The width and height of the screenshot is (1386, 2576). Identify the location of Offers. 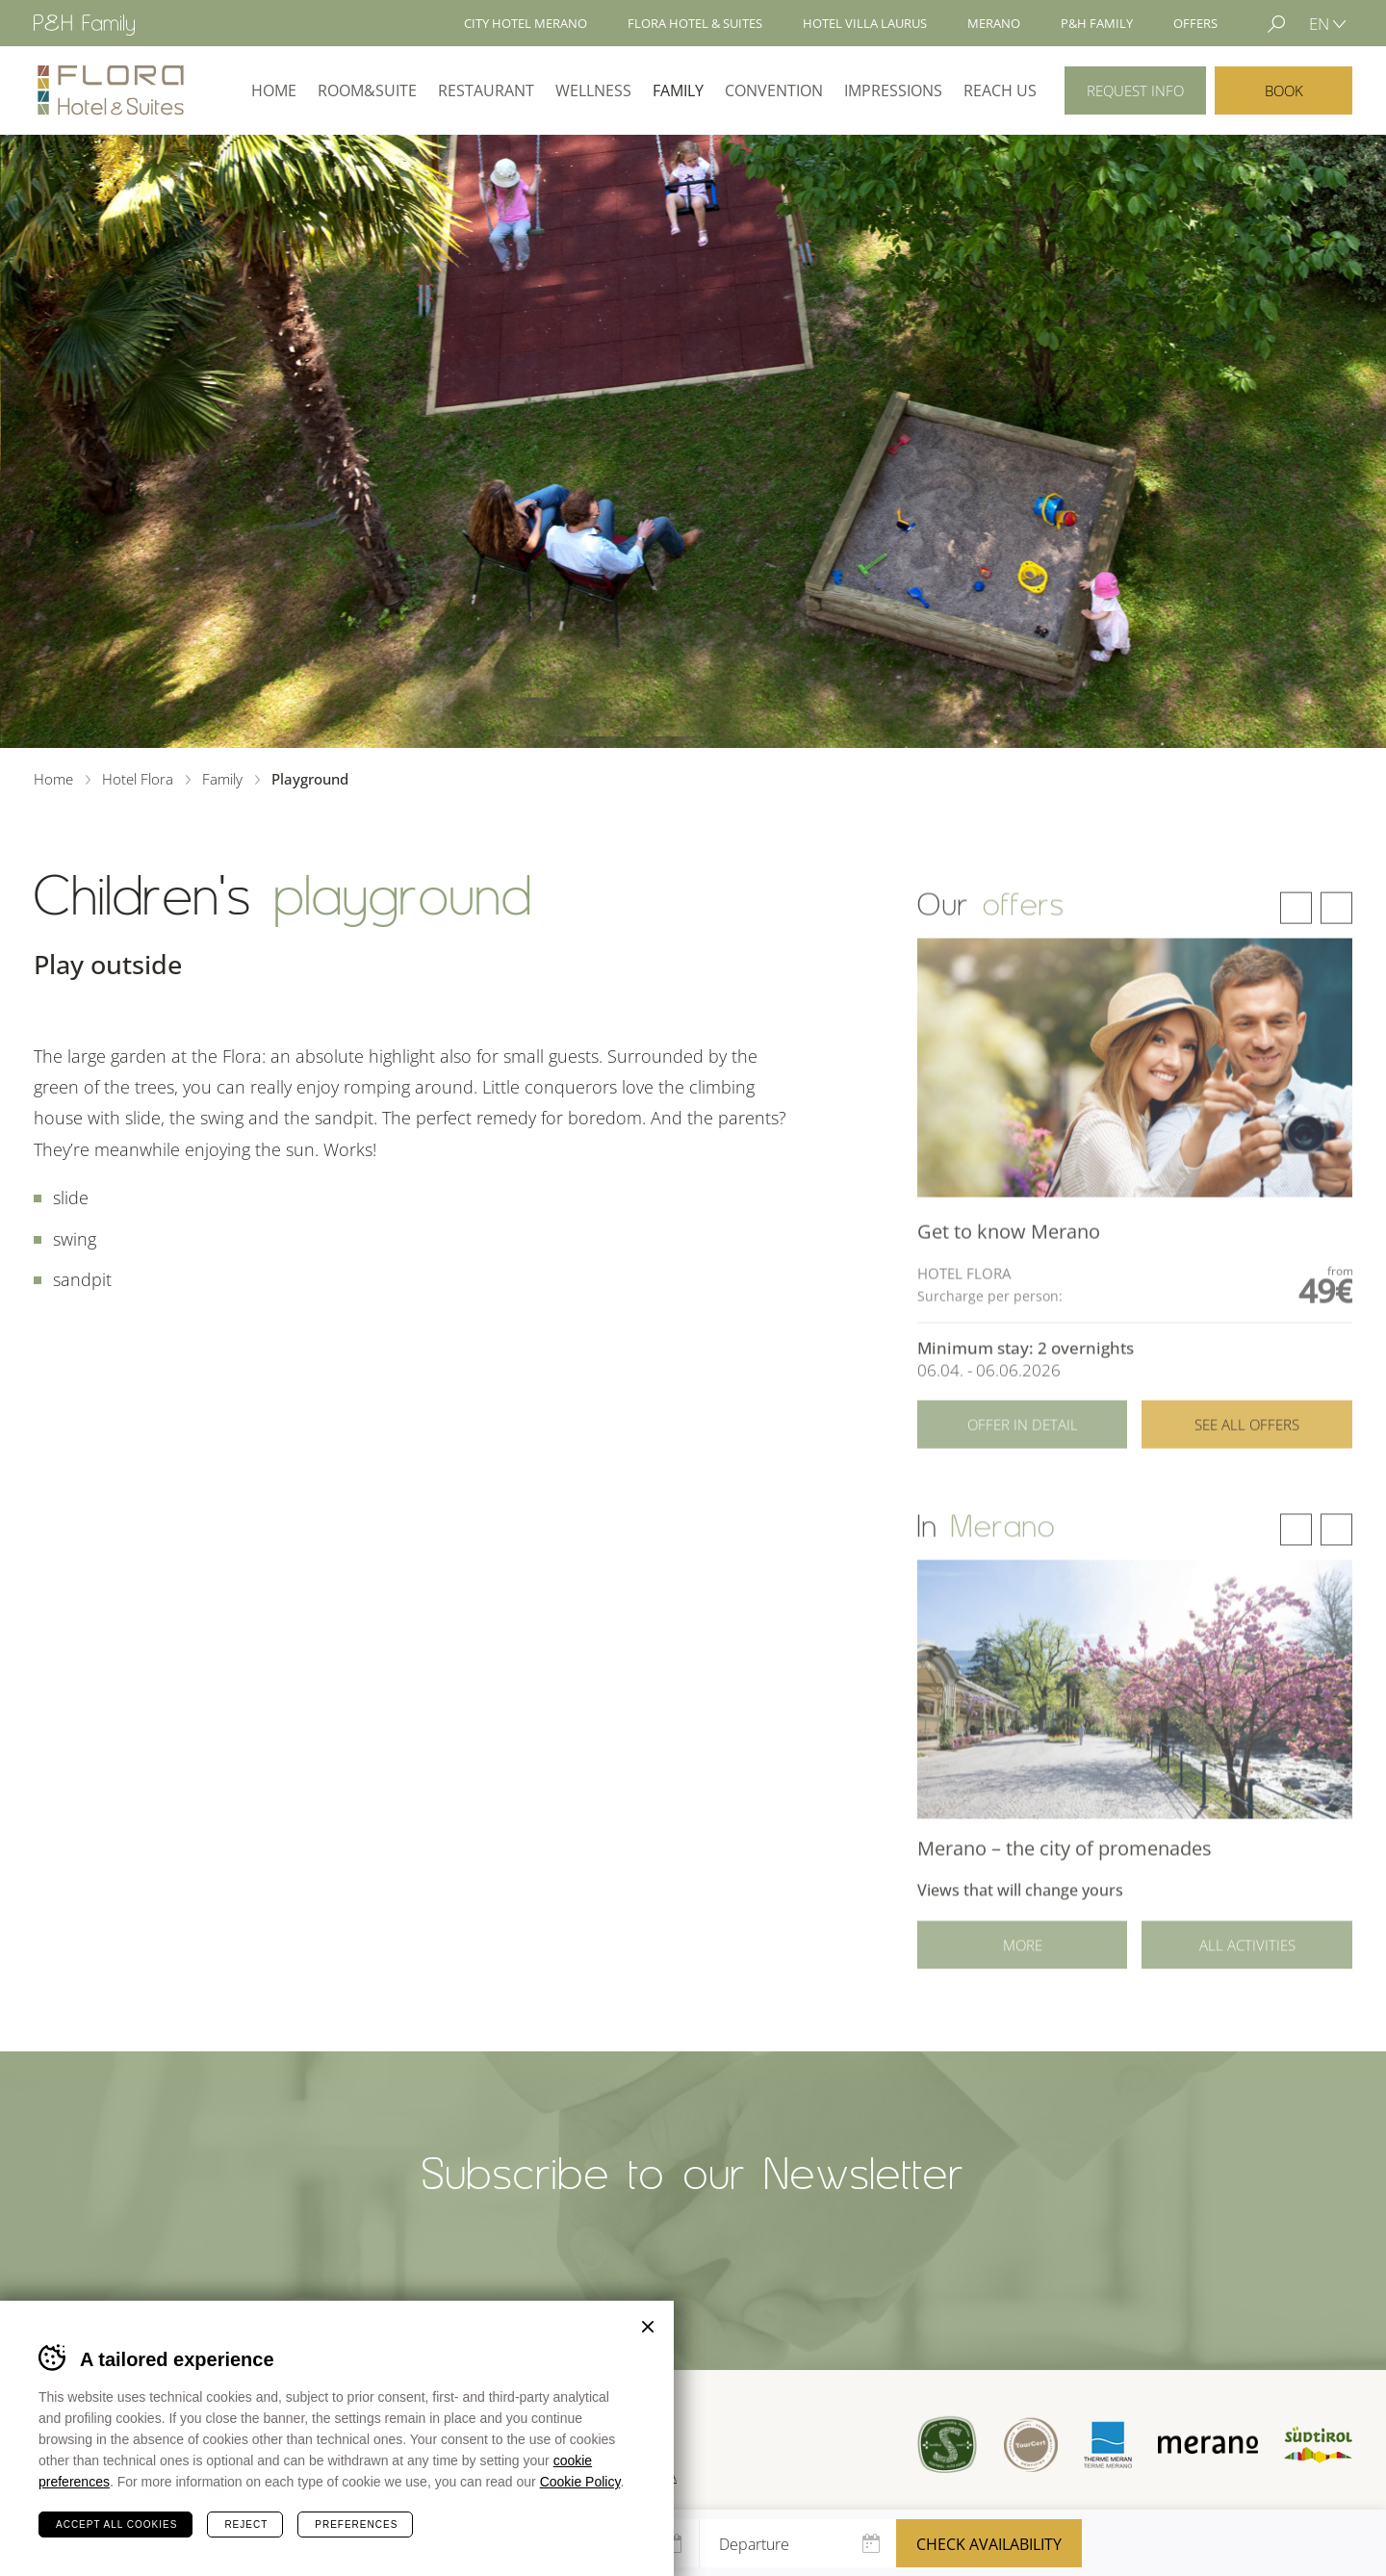
(1195, 23).